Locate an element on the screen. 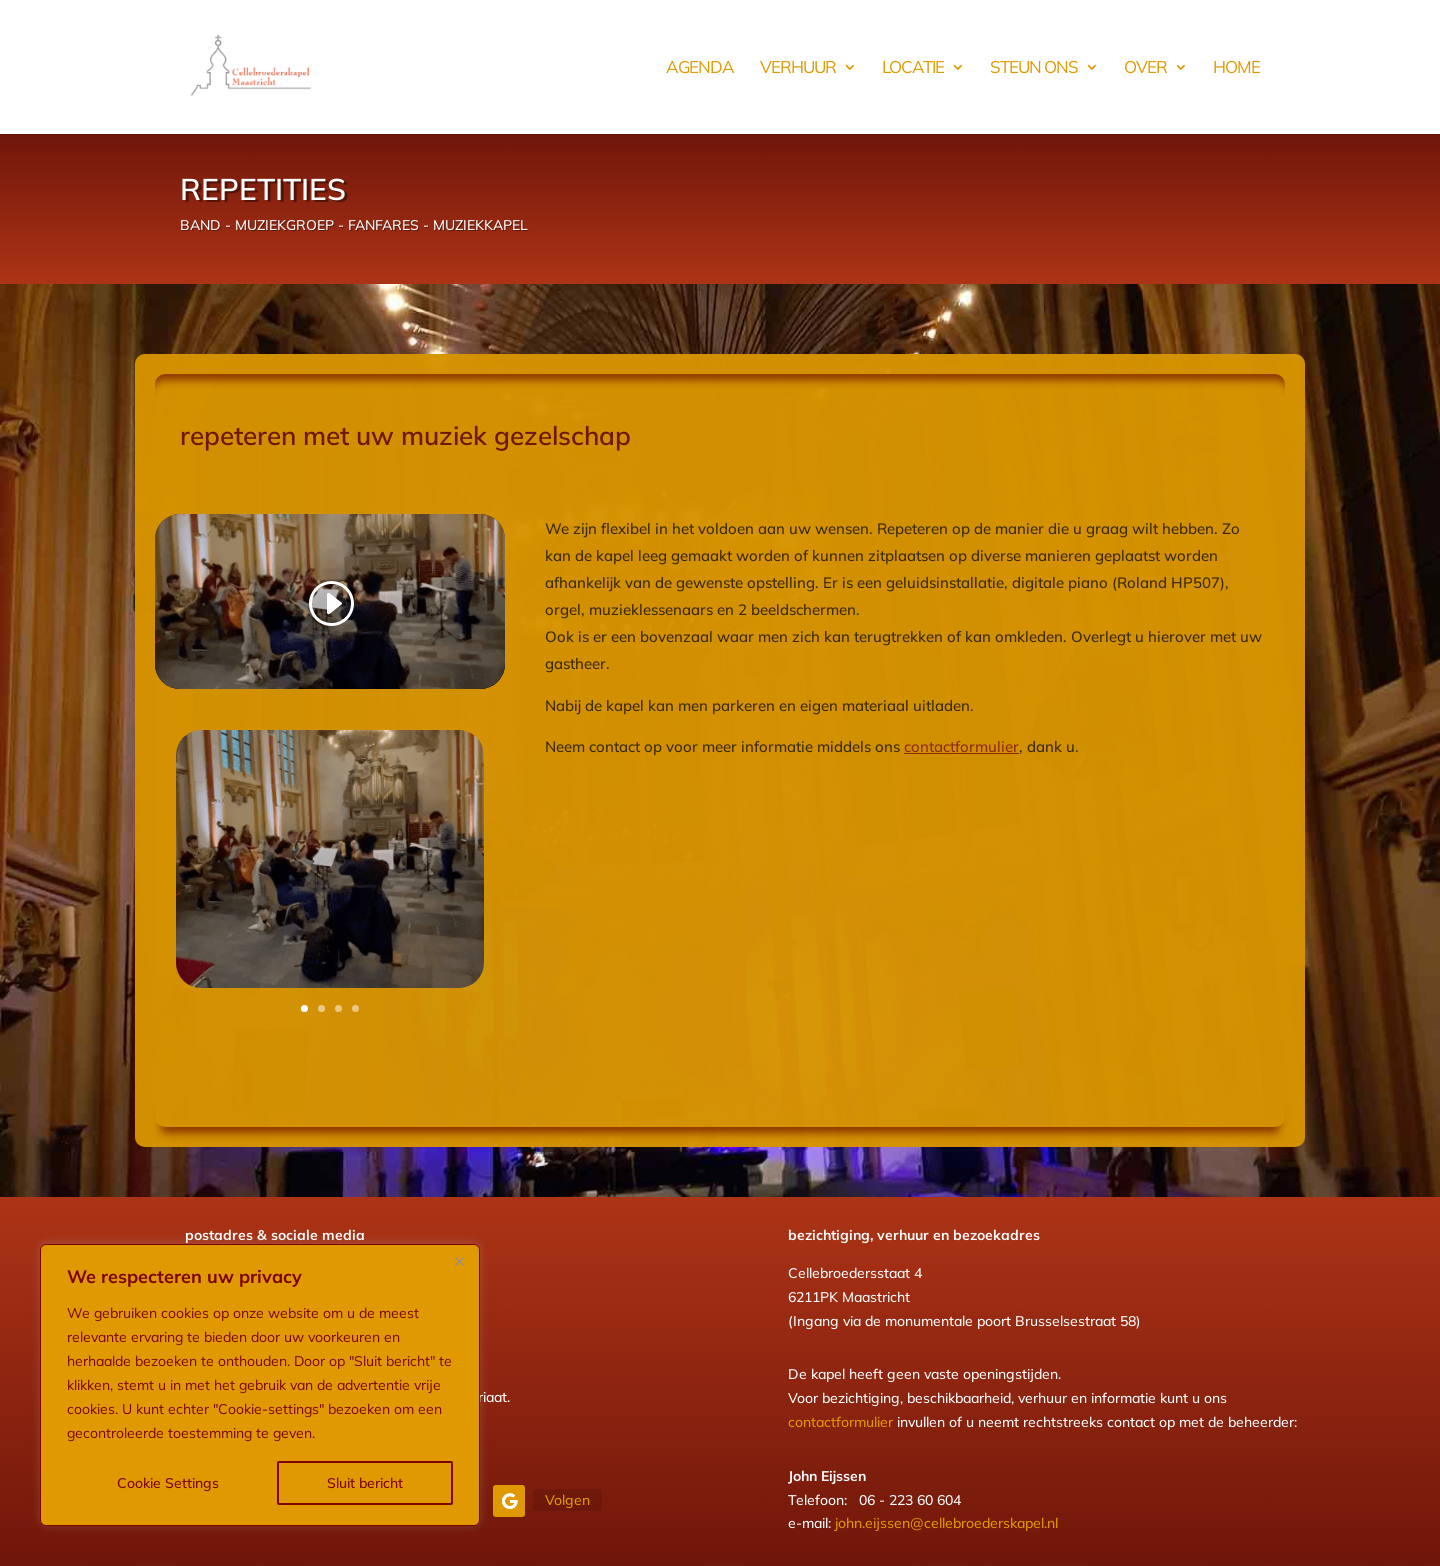 This screenshot has width=1440, height=1566. [Close] is located at coordinates (459, 1261).